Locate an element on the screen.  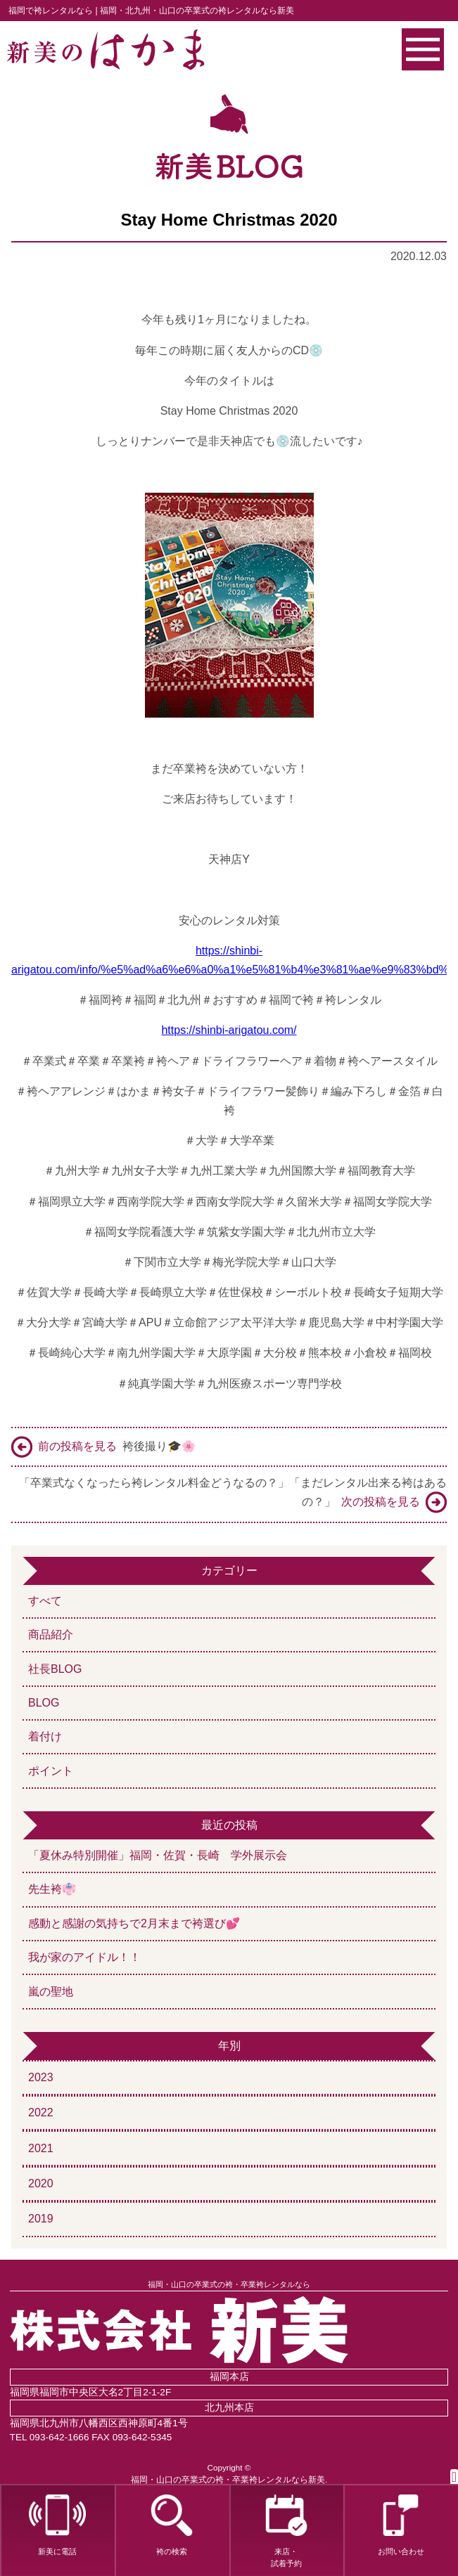
袴の検索 is located at coordinates (171, 2525).